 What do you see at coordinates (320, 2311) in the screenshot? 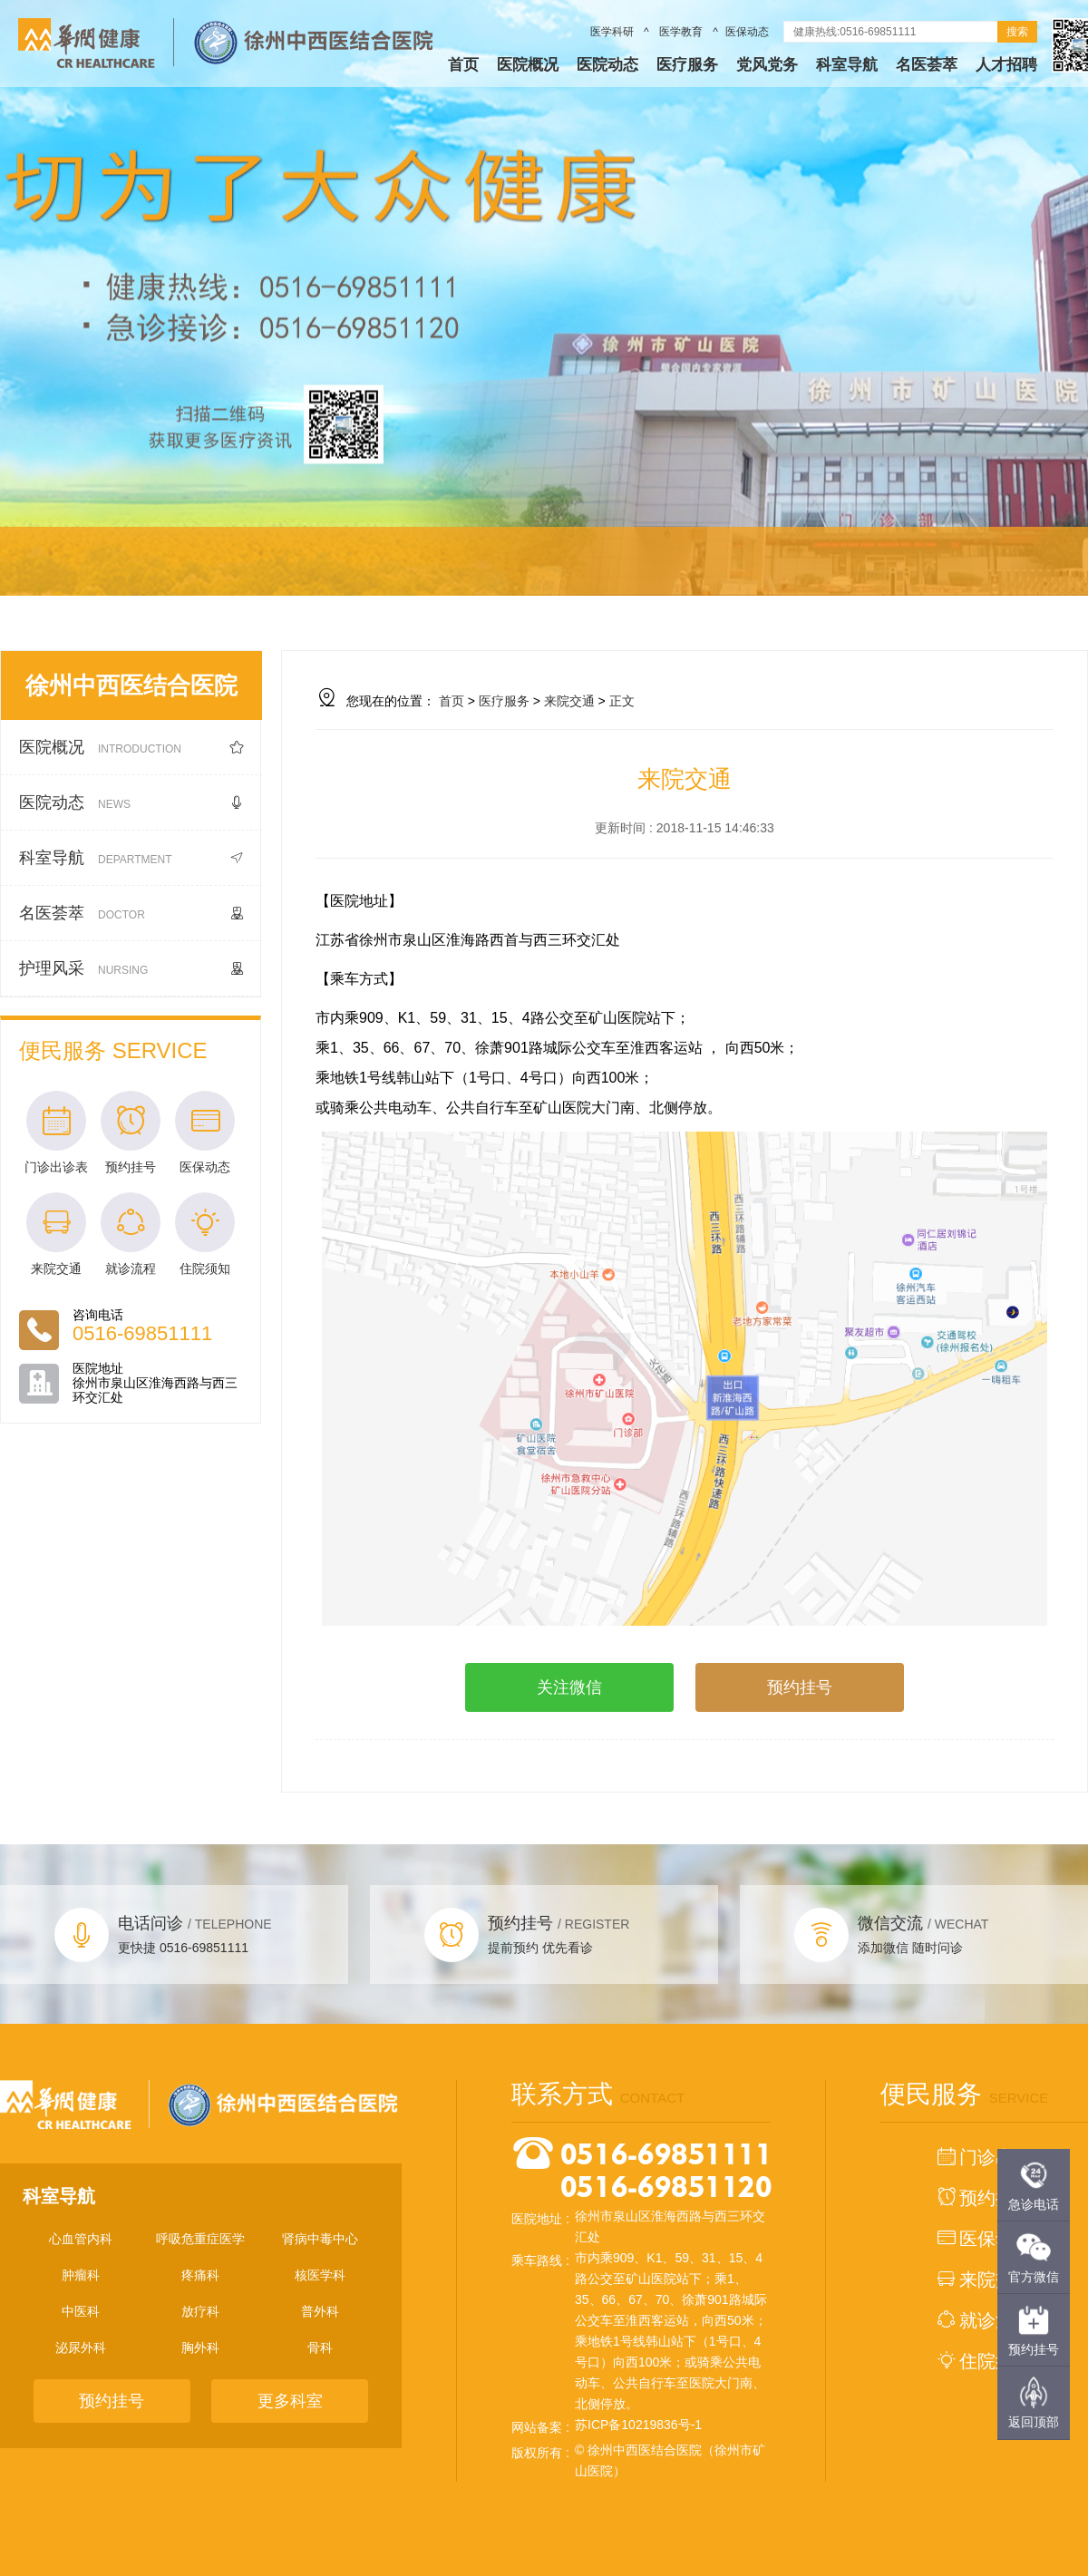
I see `普外科` at bounding box center [320, 2311].